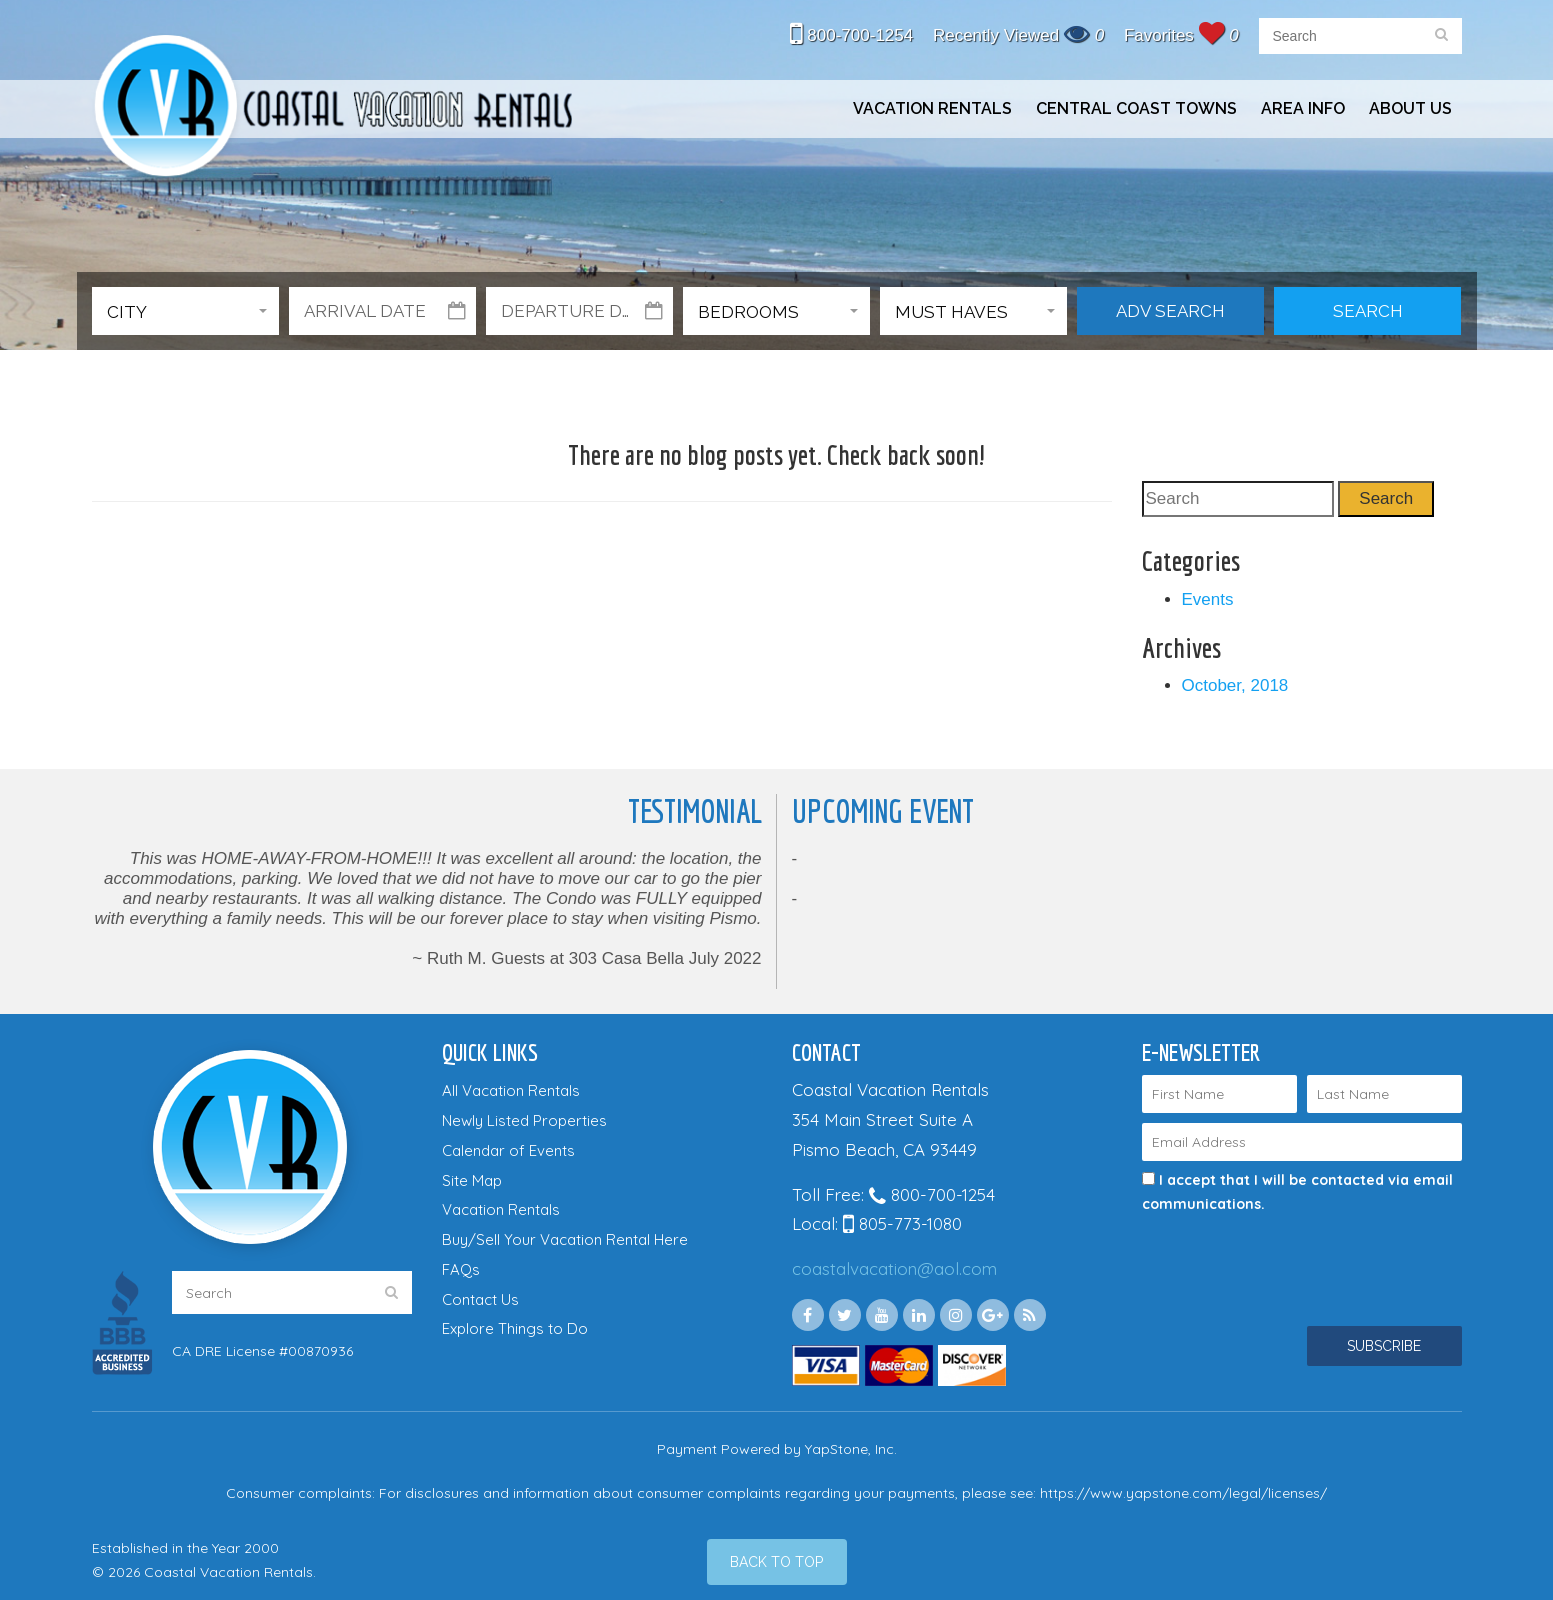 The width and height of the screenshot is (1553, 1600). Describe the element at coordinates (1441, 36) in the screenshot. I see `[search]` at that location.